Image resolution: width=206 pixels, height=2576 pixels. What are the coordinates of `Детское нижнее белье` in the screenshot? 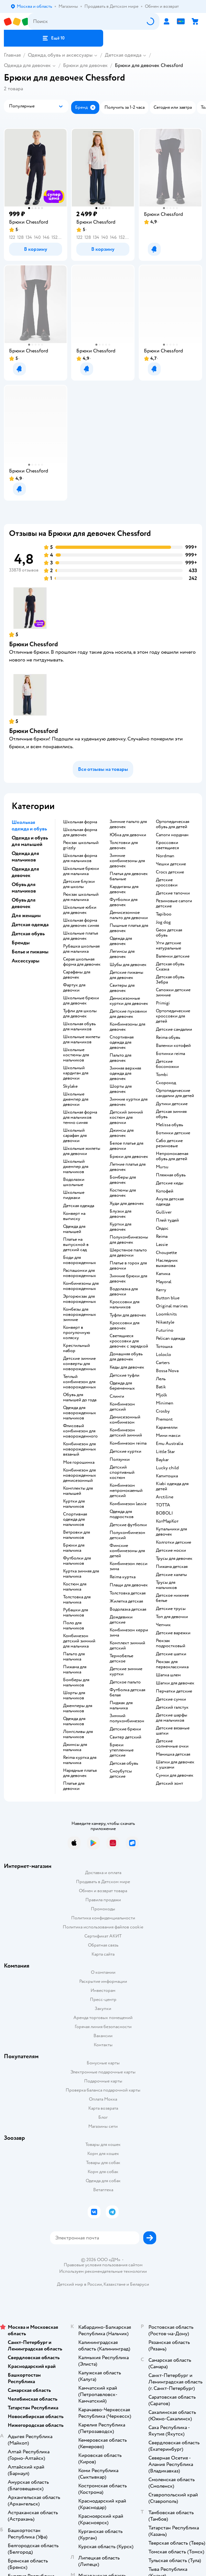 It's located at (172, 1598).